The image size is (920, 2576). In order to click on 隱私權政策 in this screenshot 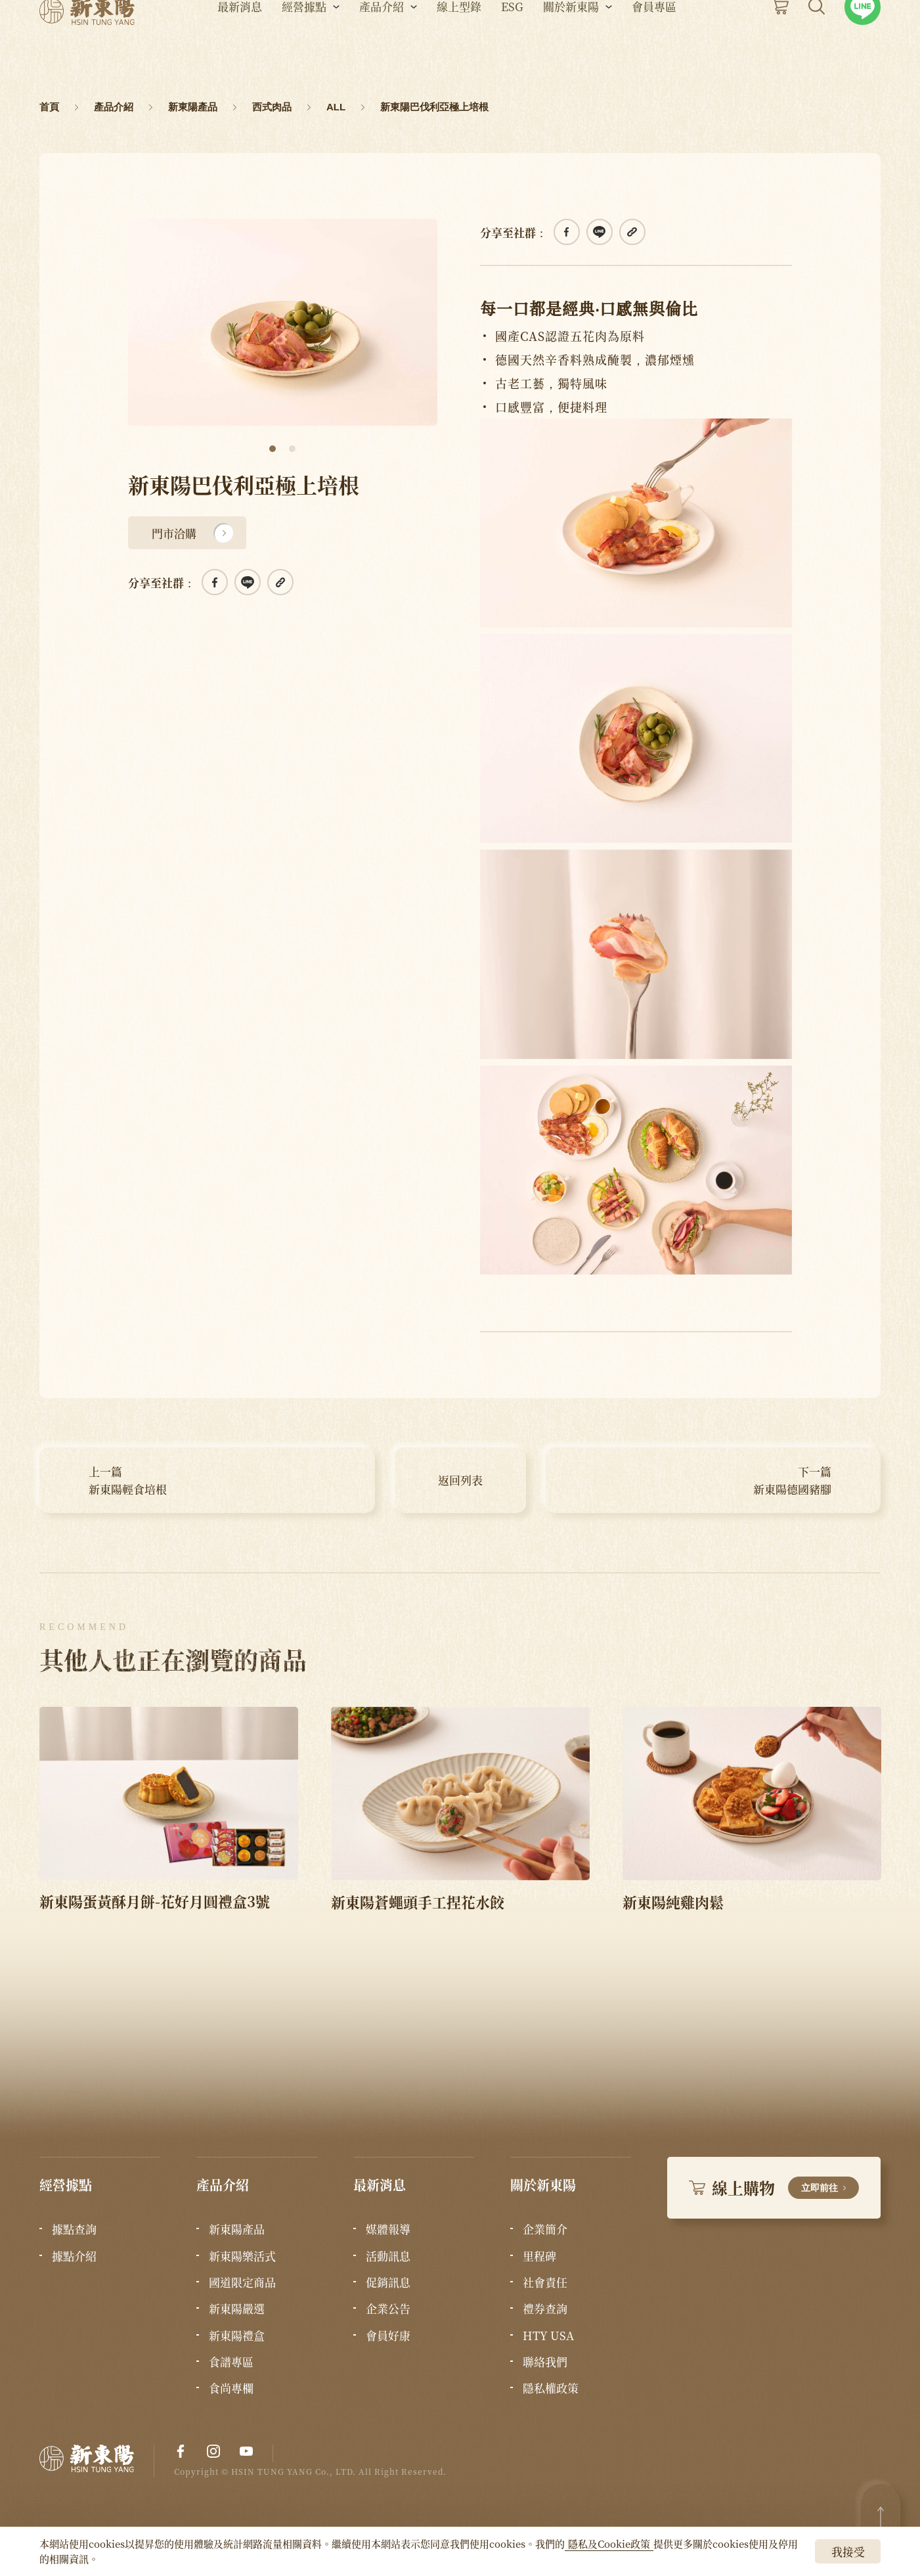, I will do `click(551, 2388)`.